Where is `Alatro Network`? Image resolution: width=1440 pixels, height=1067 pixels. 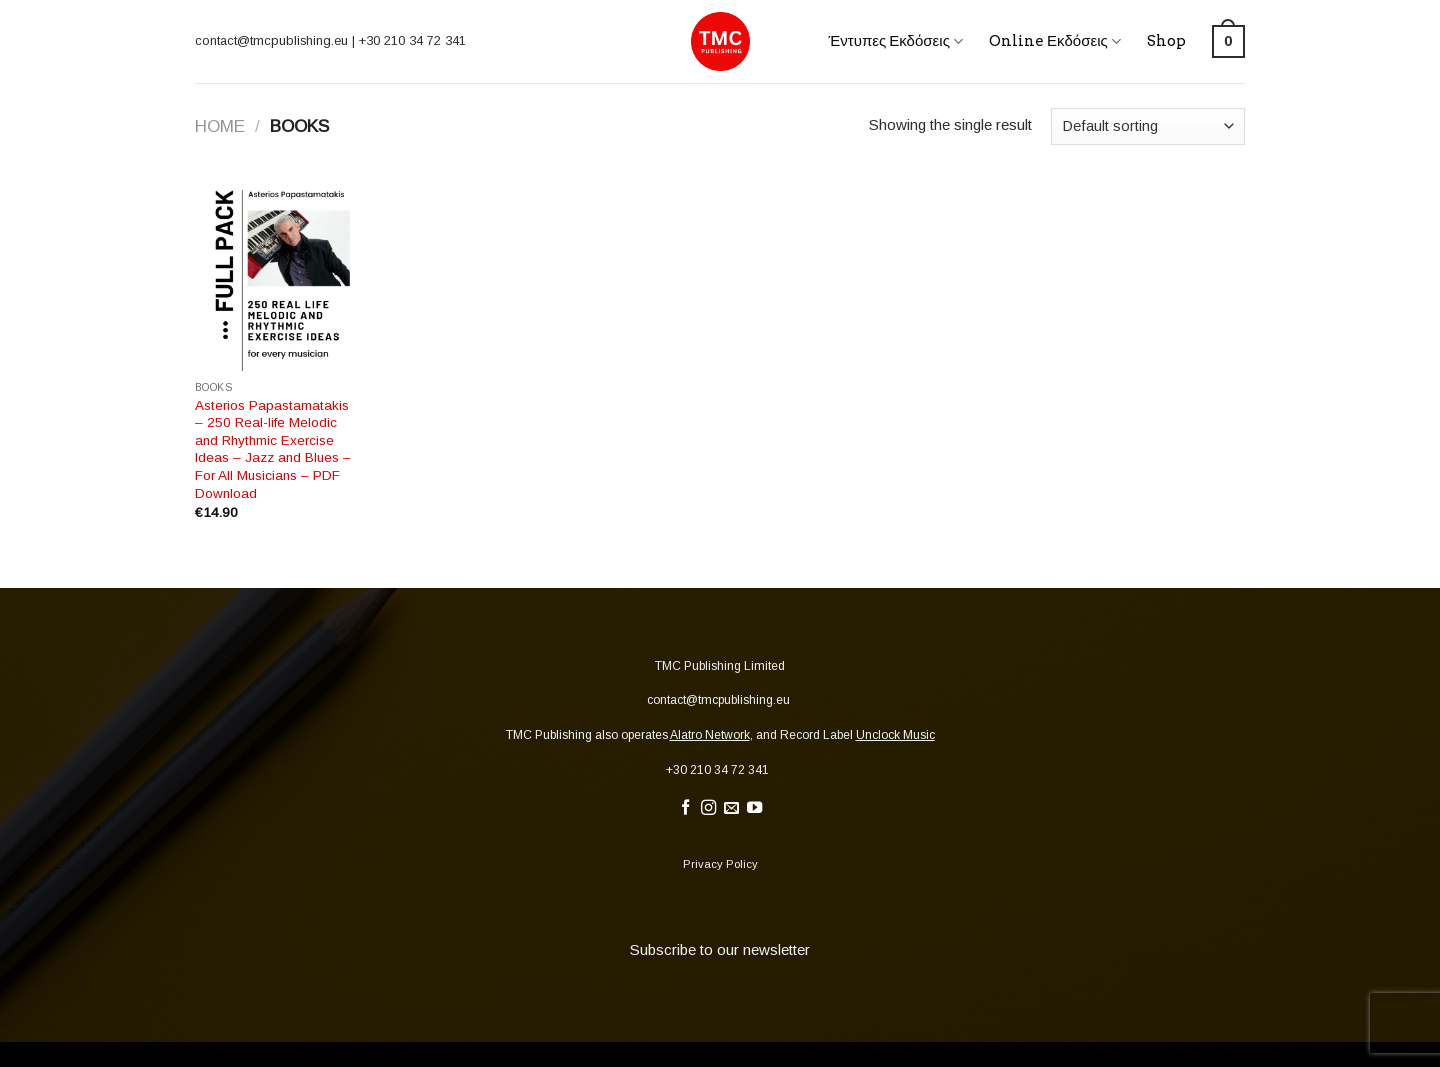 Alatro Network is located at coordinates (710, 735).